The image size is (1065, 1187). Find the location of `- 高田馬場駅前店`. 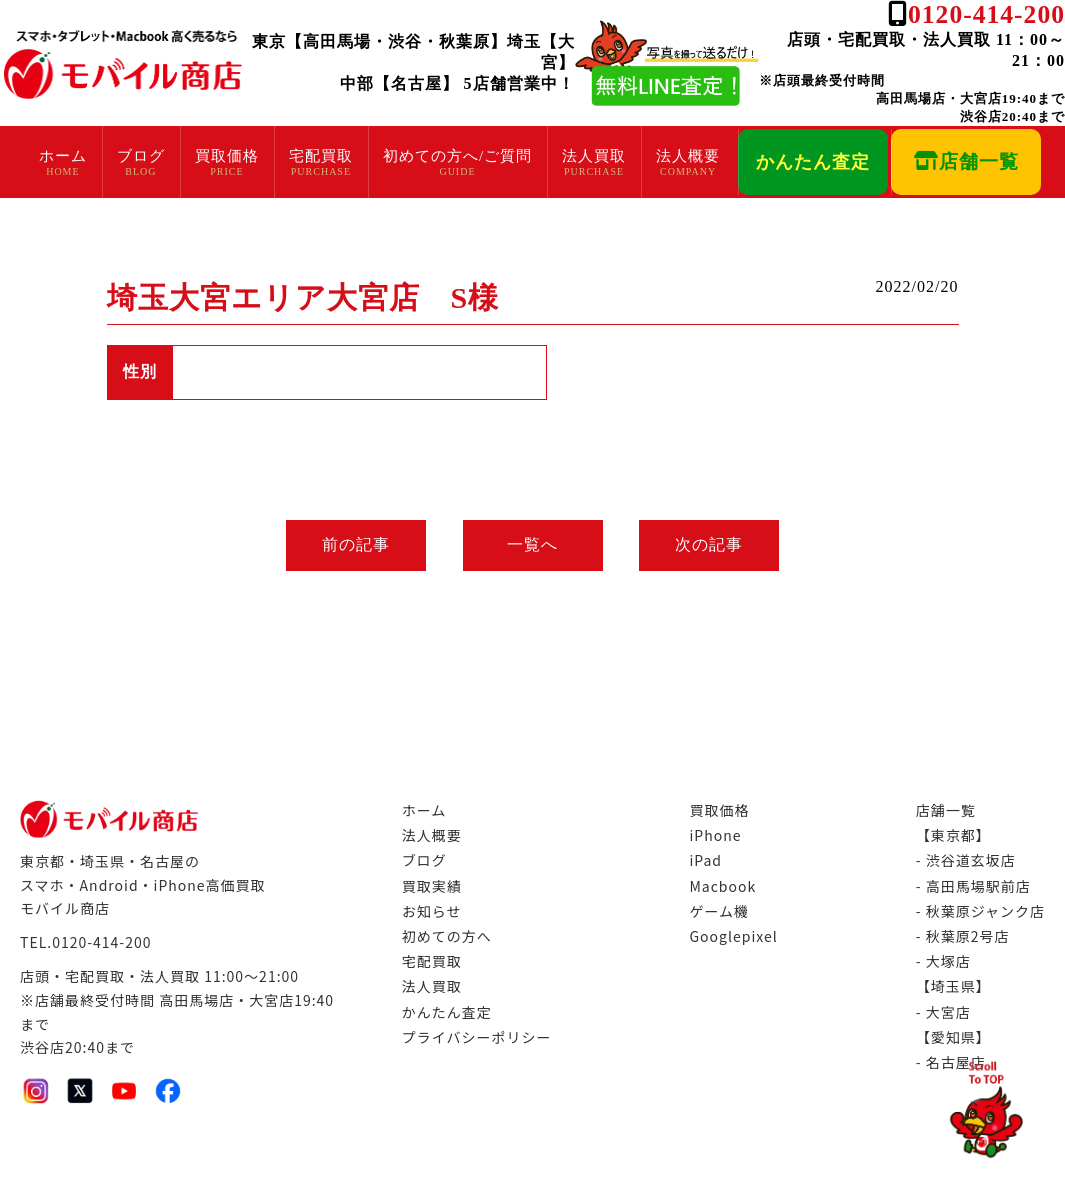

- 高田馬場駅前店 is located at coordinates (973, 886).